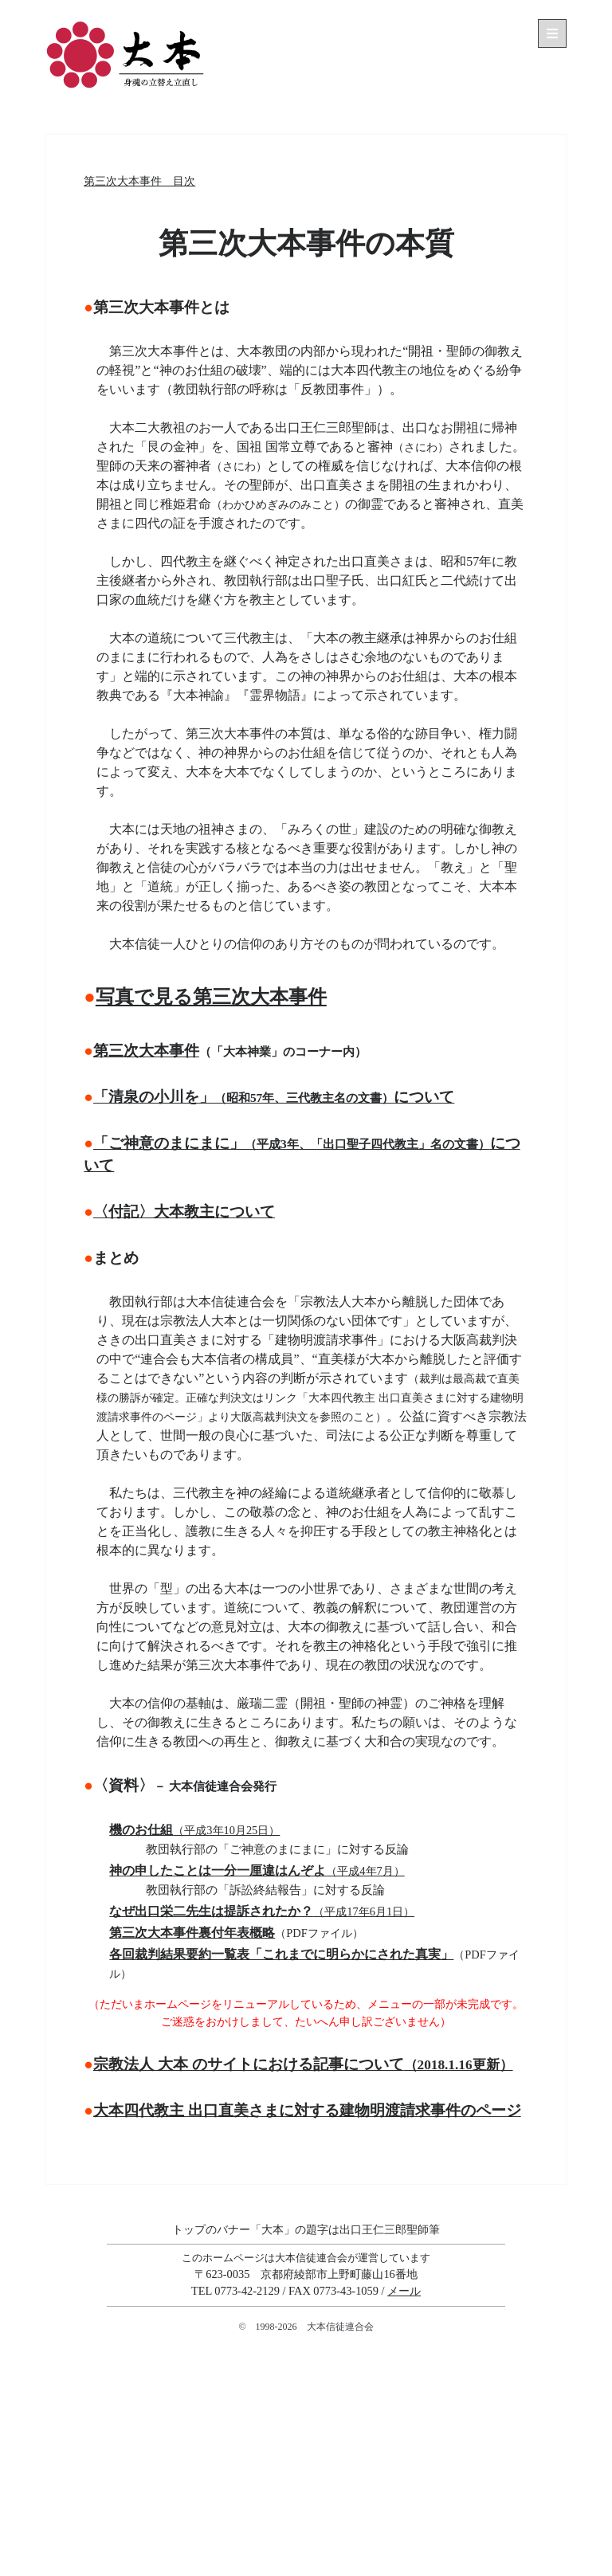 This screenshot has height=2576, width=612. Describe the element at coordinates (273, 1096) in the screenshot. I see `「清泉の小川を」について` at that location.